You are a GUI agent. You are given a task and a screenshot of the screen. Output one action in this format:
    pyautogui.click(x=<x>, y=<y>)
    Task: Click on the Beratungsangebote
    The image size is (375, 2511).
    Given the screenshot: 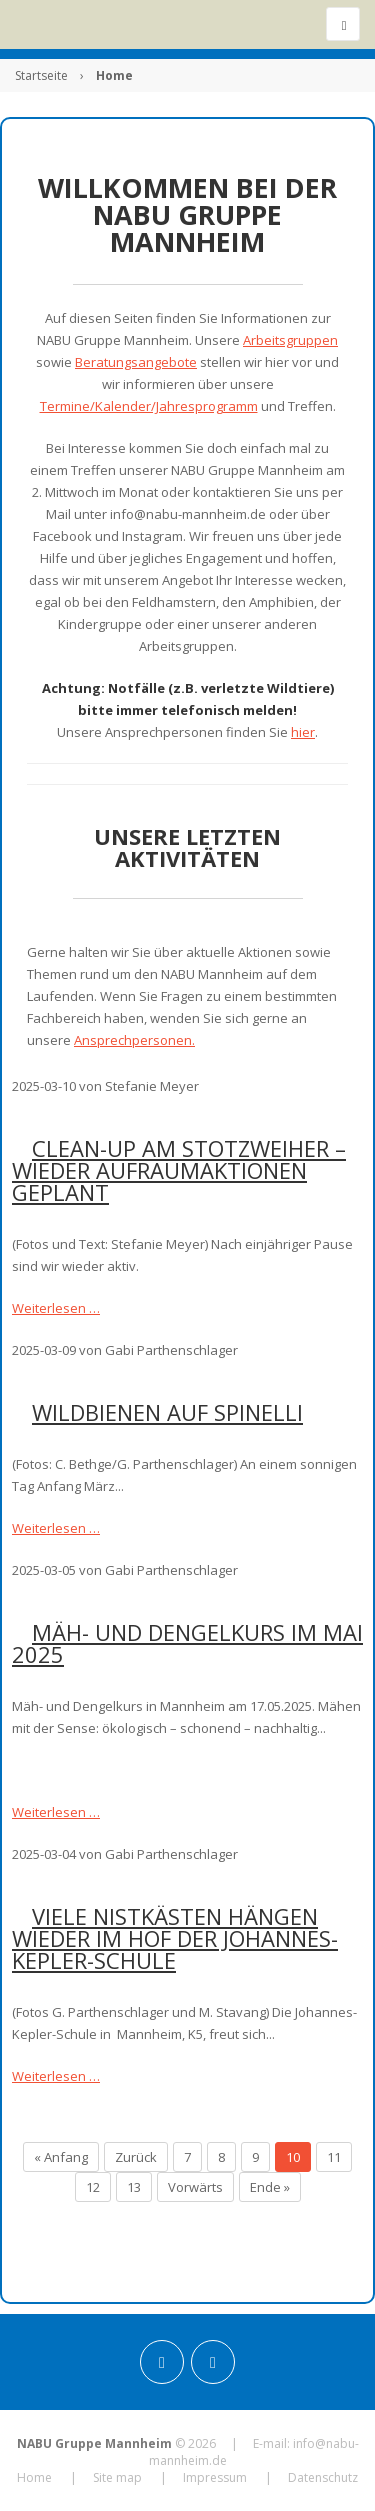 What is the action you would take?
    pyautogui.click(x=136, y=362)
    